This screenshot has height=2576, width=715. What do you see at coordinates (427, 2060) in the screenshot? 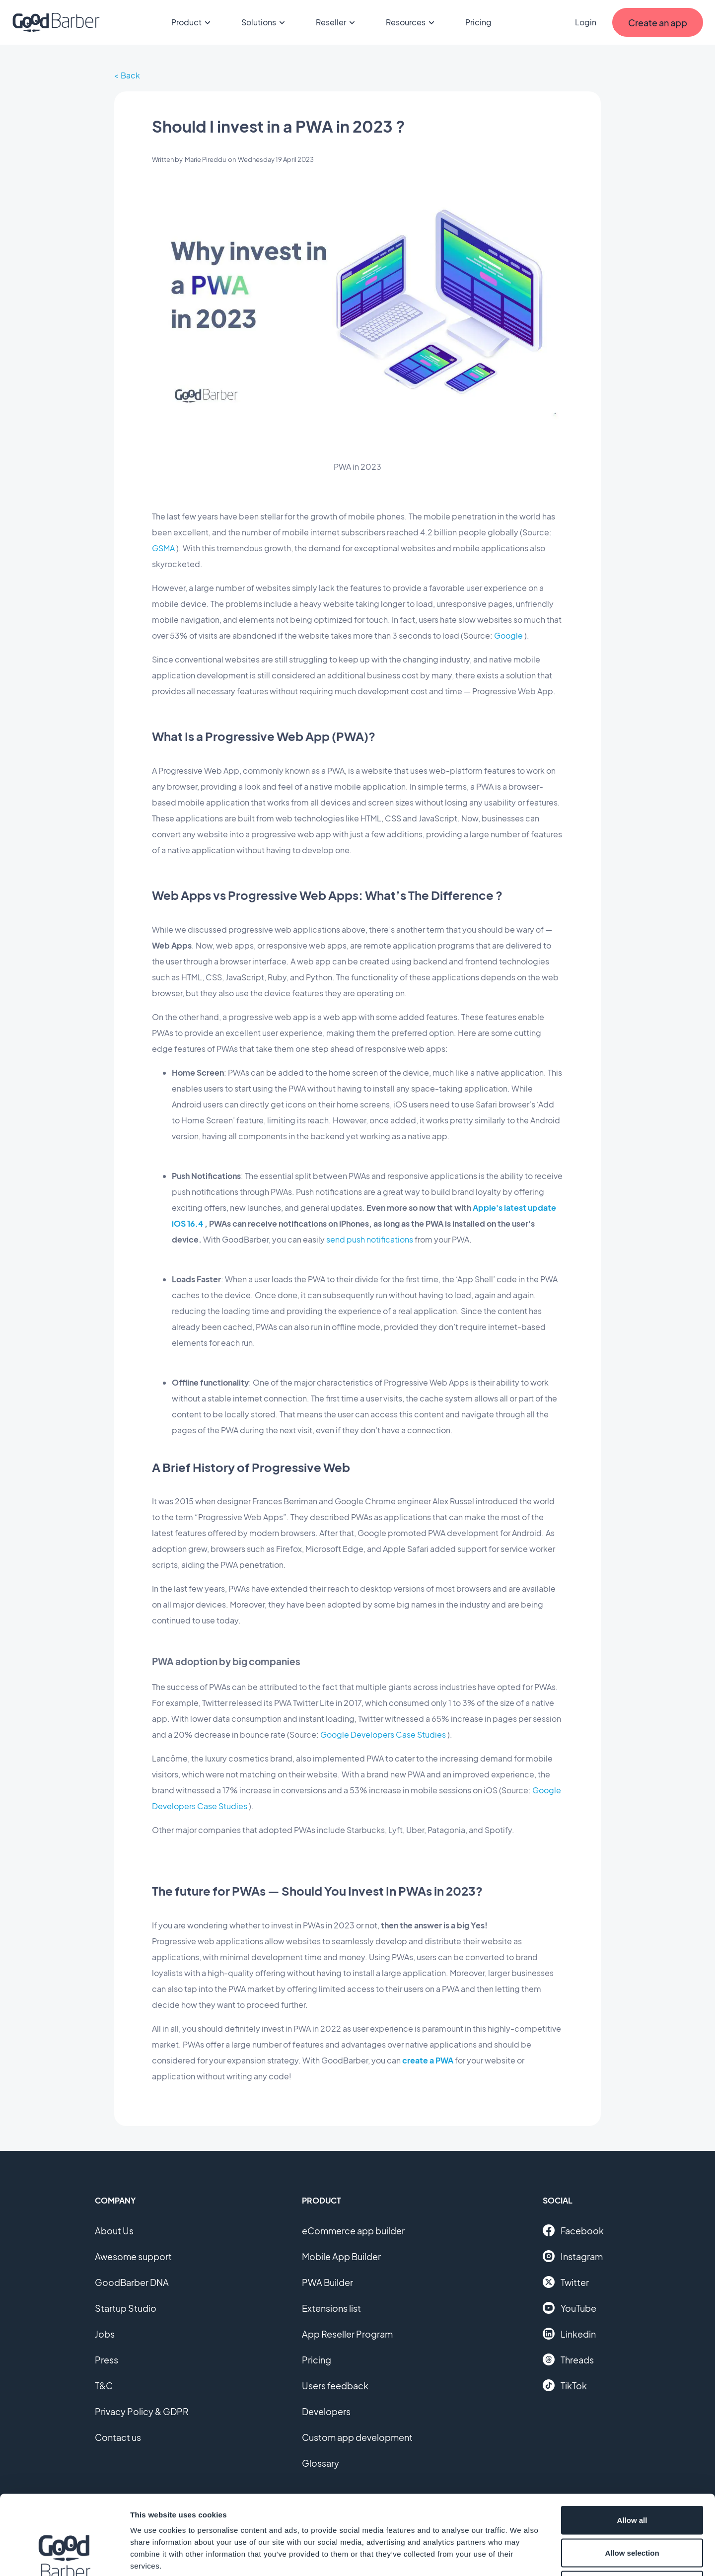
I see `create a PWA` at bounding box center [427, 2060].